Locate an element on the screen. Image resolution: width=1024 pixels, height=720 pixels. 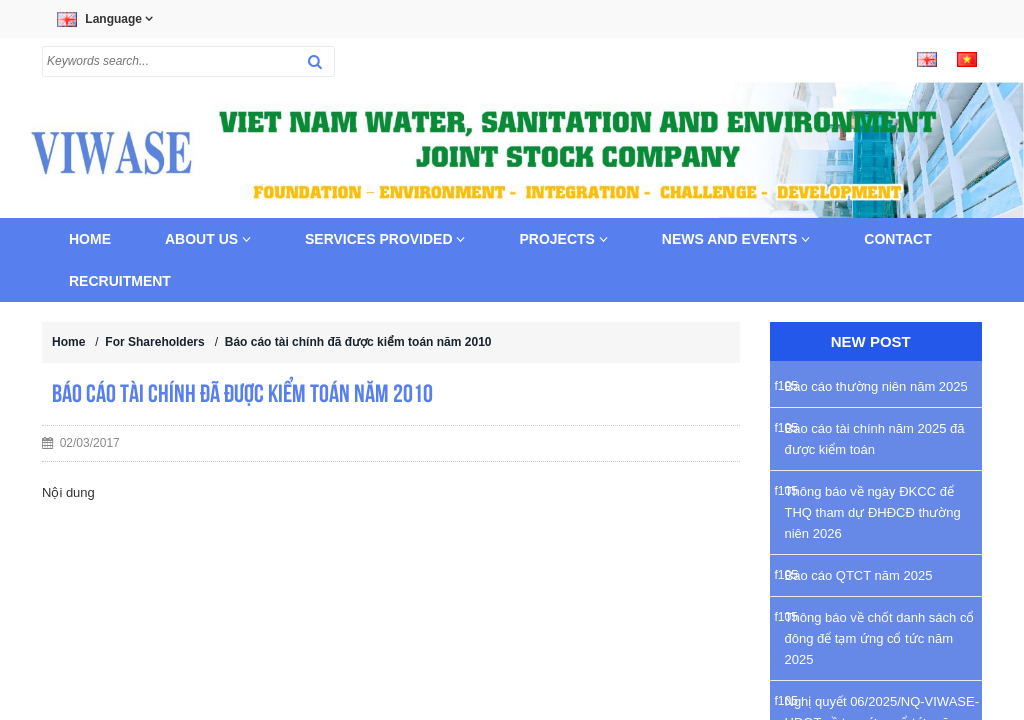
About us is located at coordinates (208, 239).